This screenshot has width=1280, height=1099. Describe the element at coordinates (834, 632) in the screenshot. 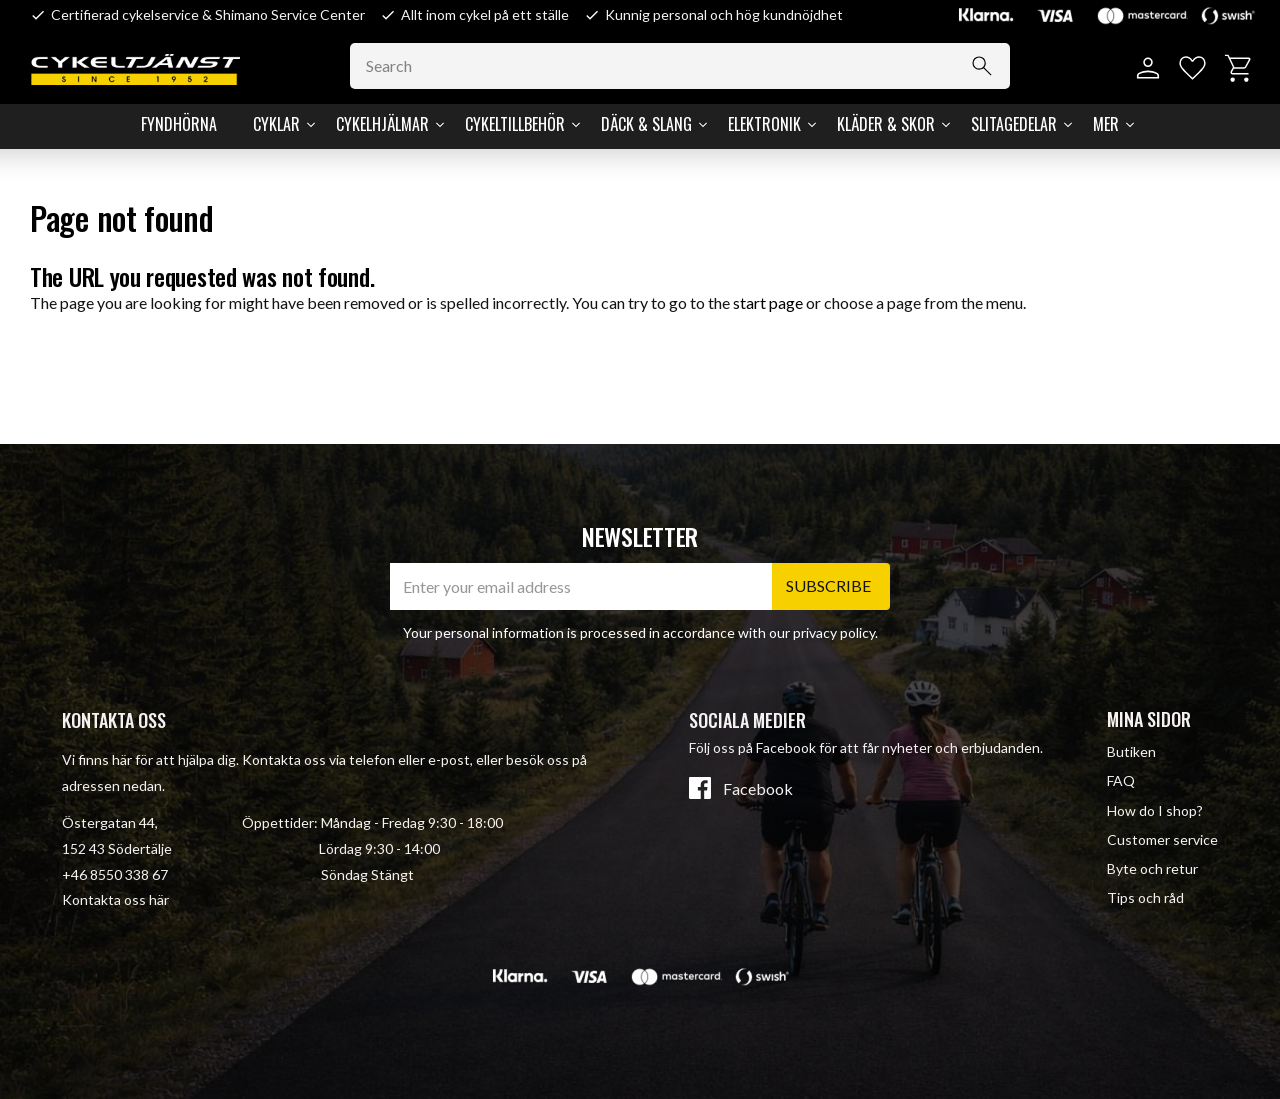

I see `privacy policy` at that location.